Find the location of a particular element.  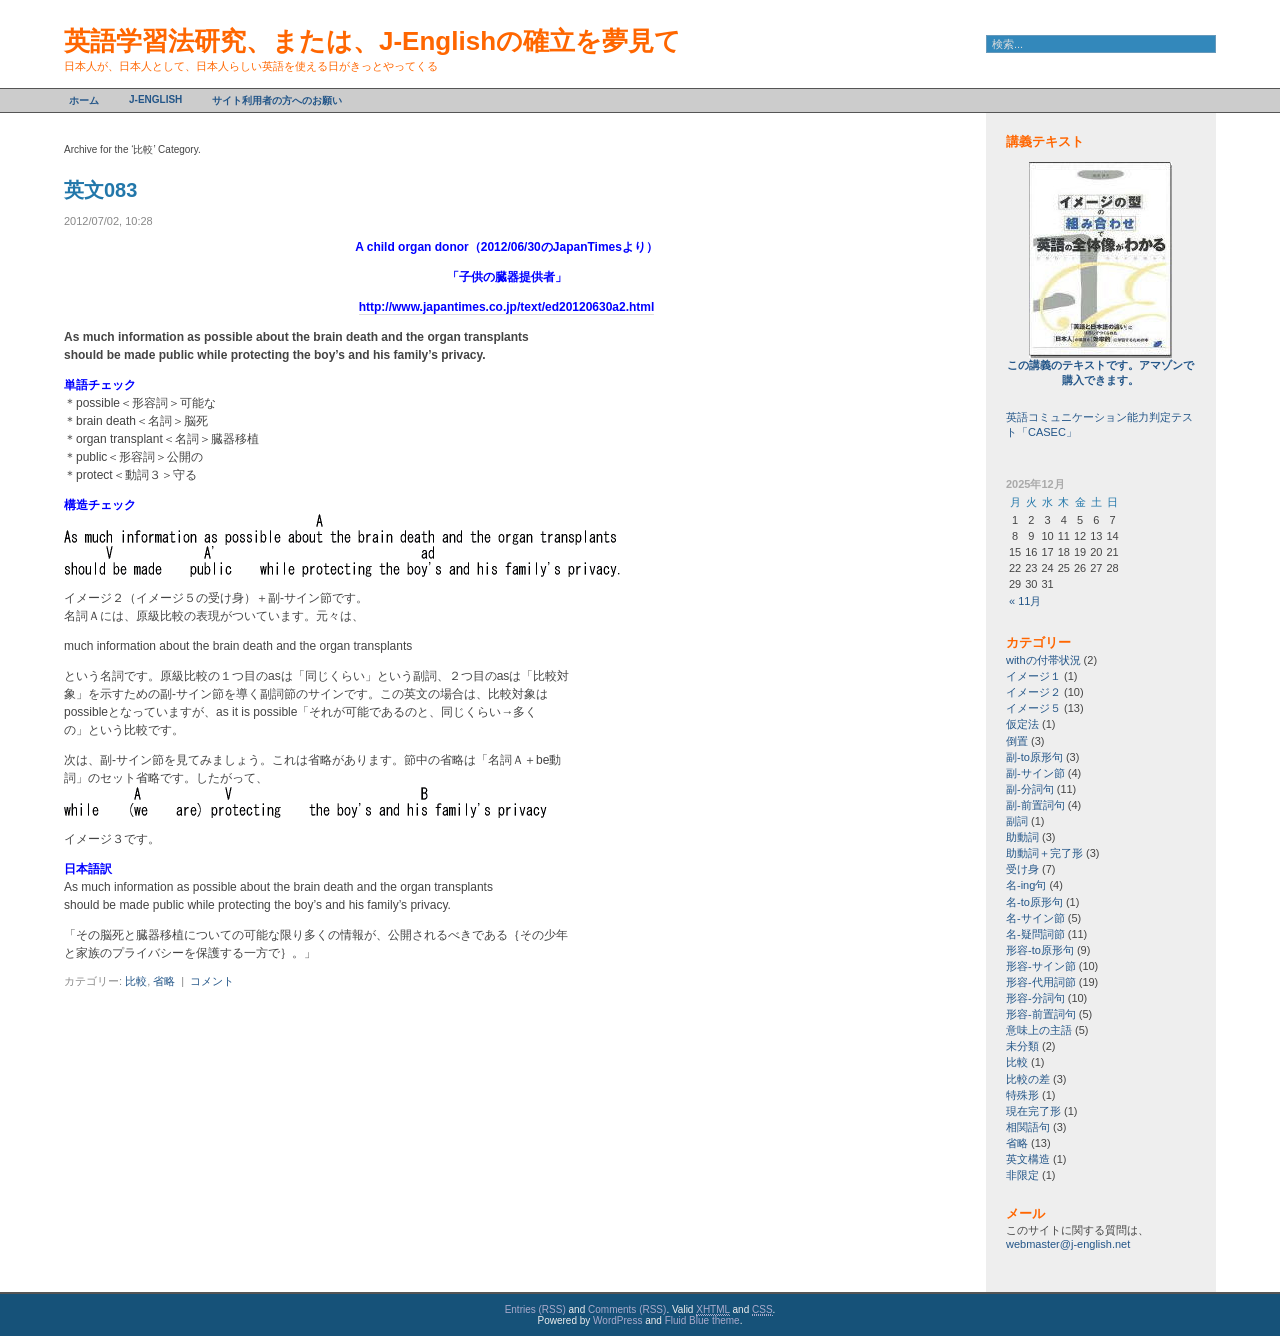

副詞 is located at coordinates (1017, 821).